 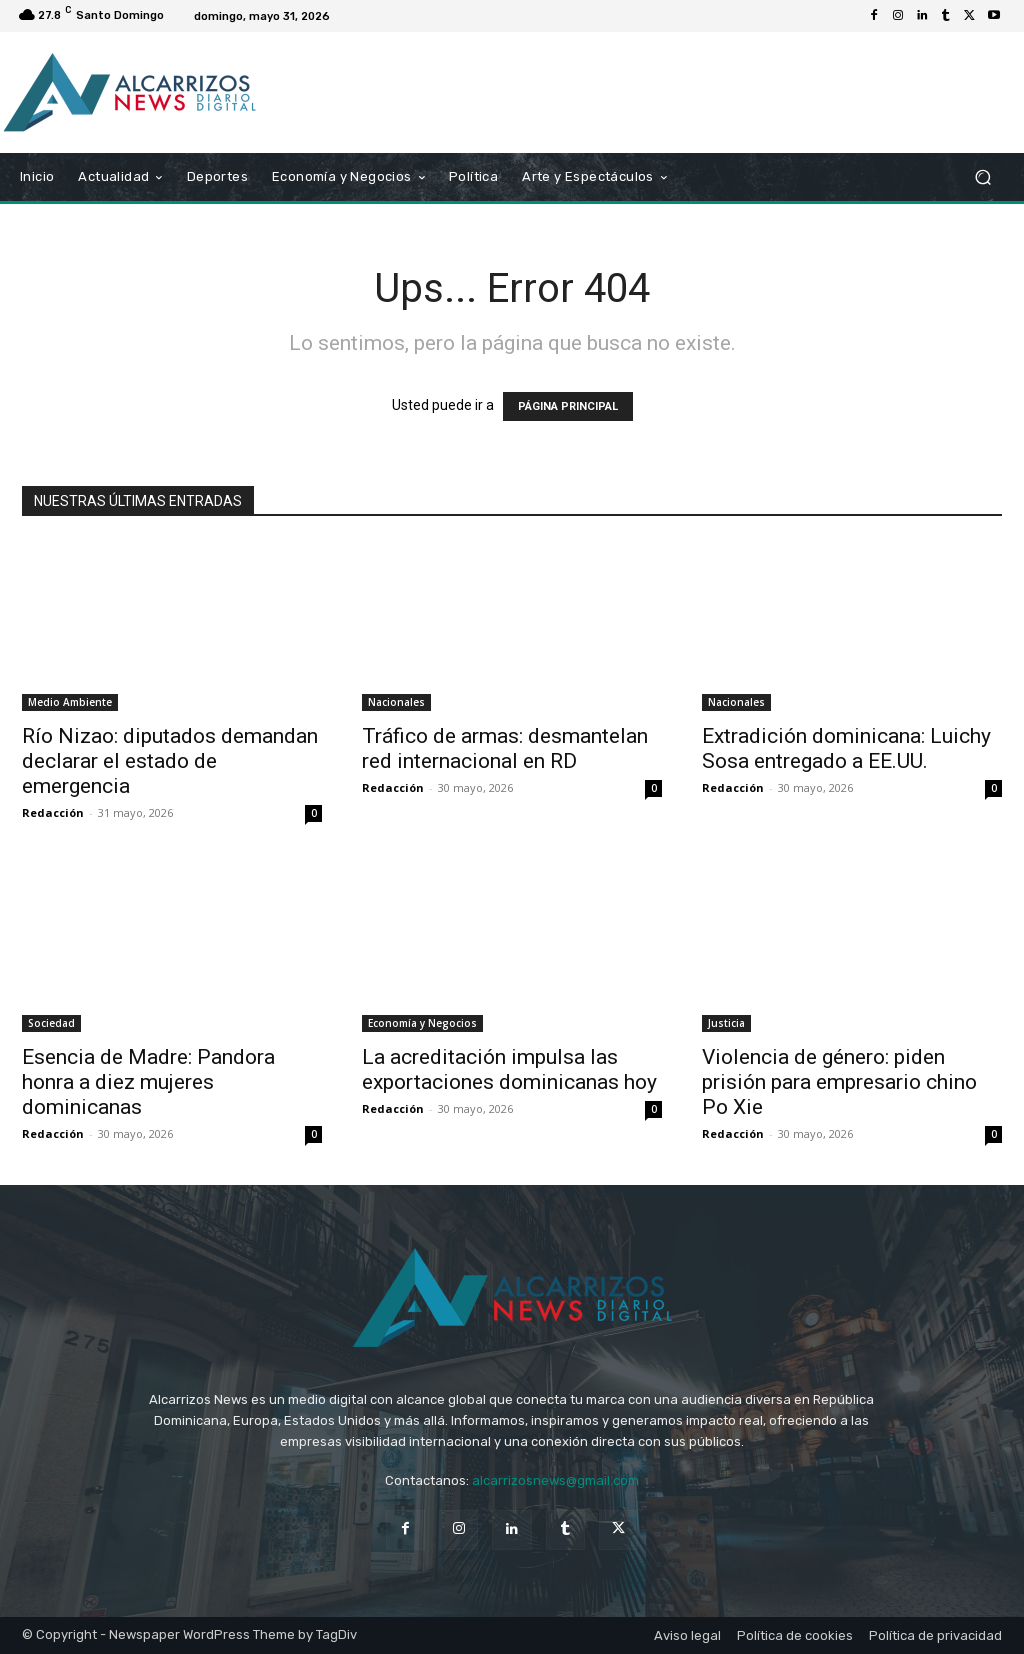 What do you see at coordinates (726, 1023) in the screenshot?
I see `Justicia` at bounding box center [726, 1023].